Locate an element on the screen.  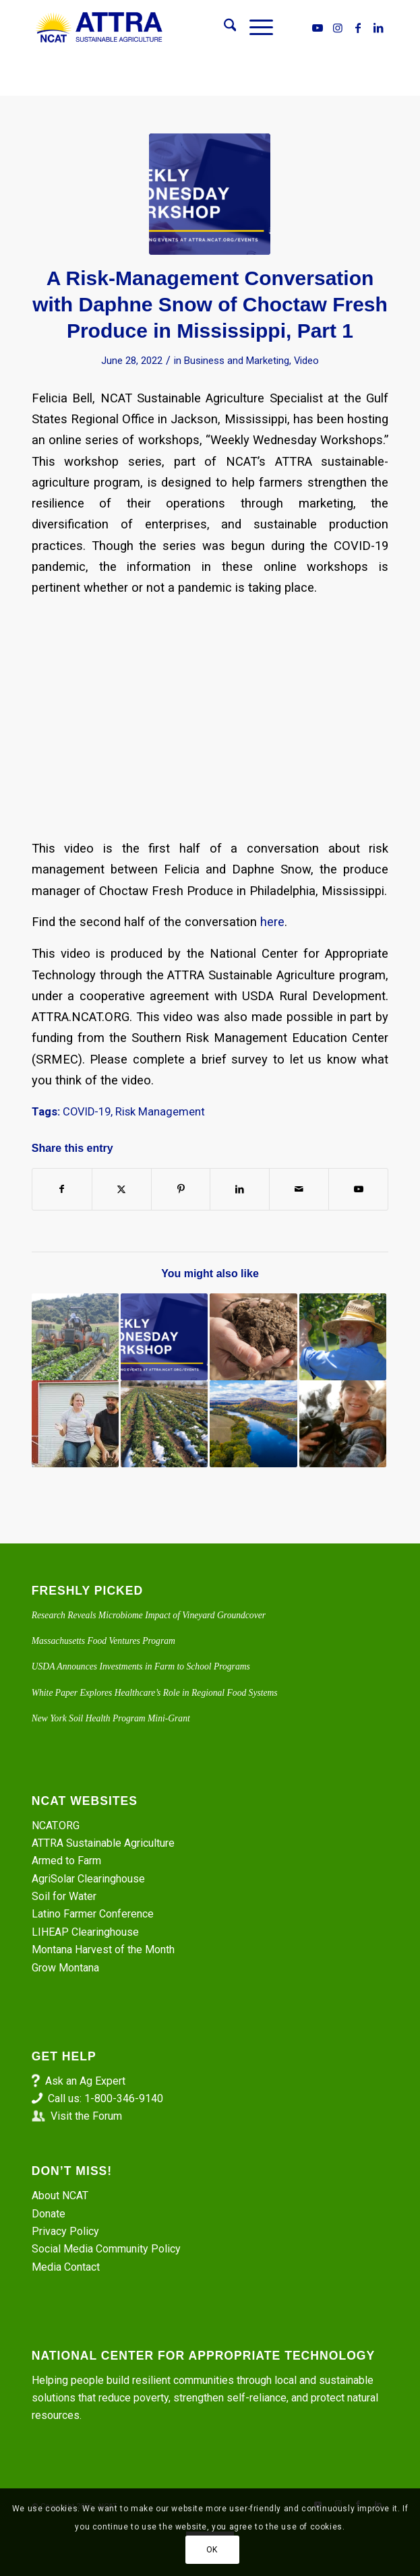
White Paper Explores Healthcare’s Role in Regional Food Systems is located at coordinates (155, 1693).